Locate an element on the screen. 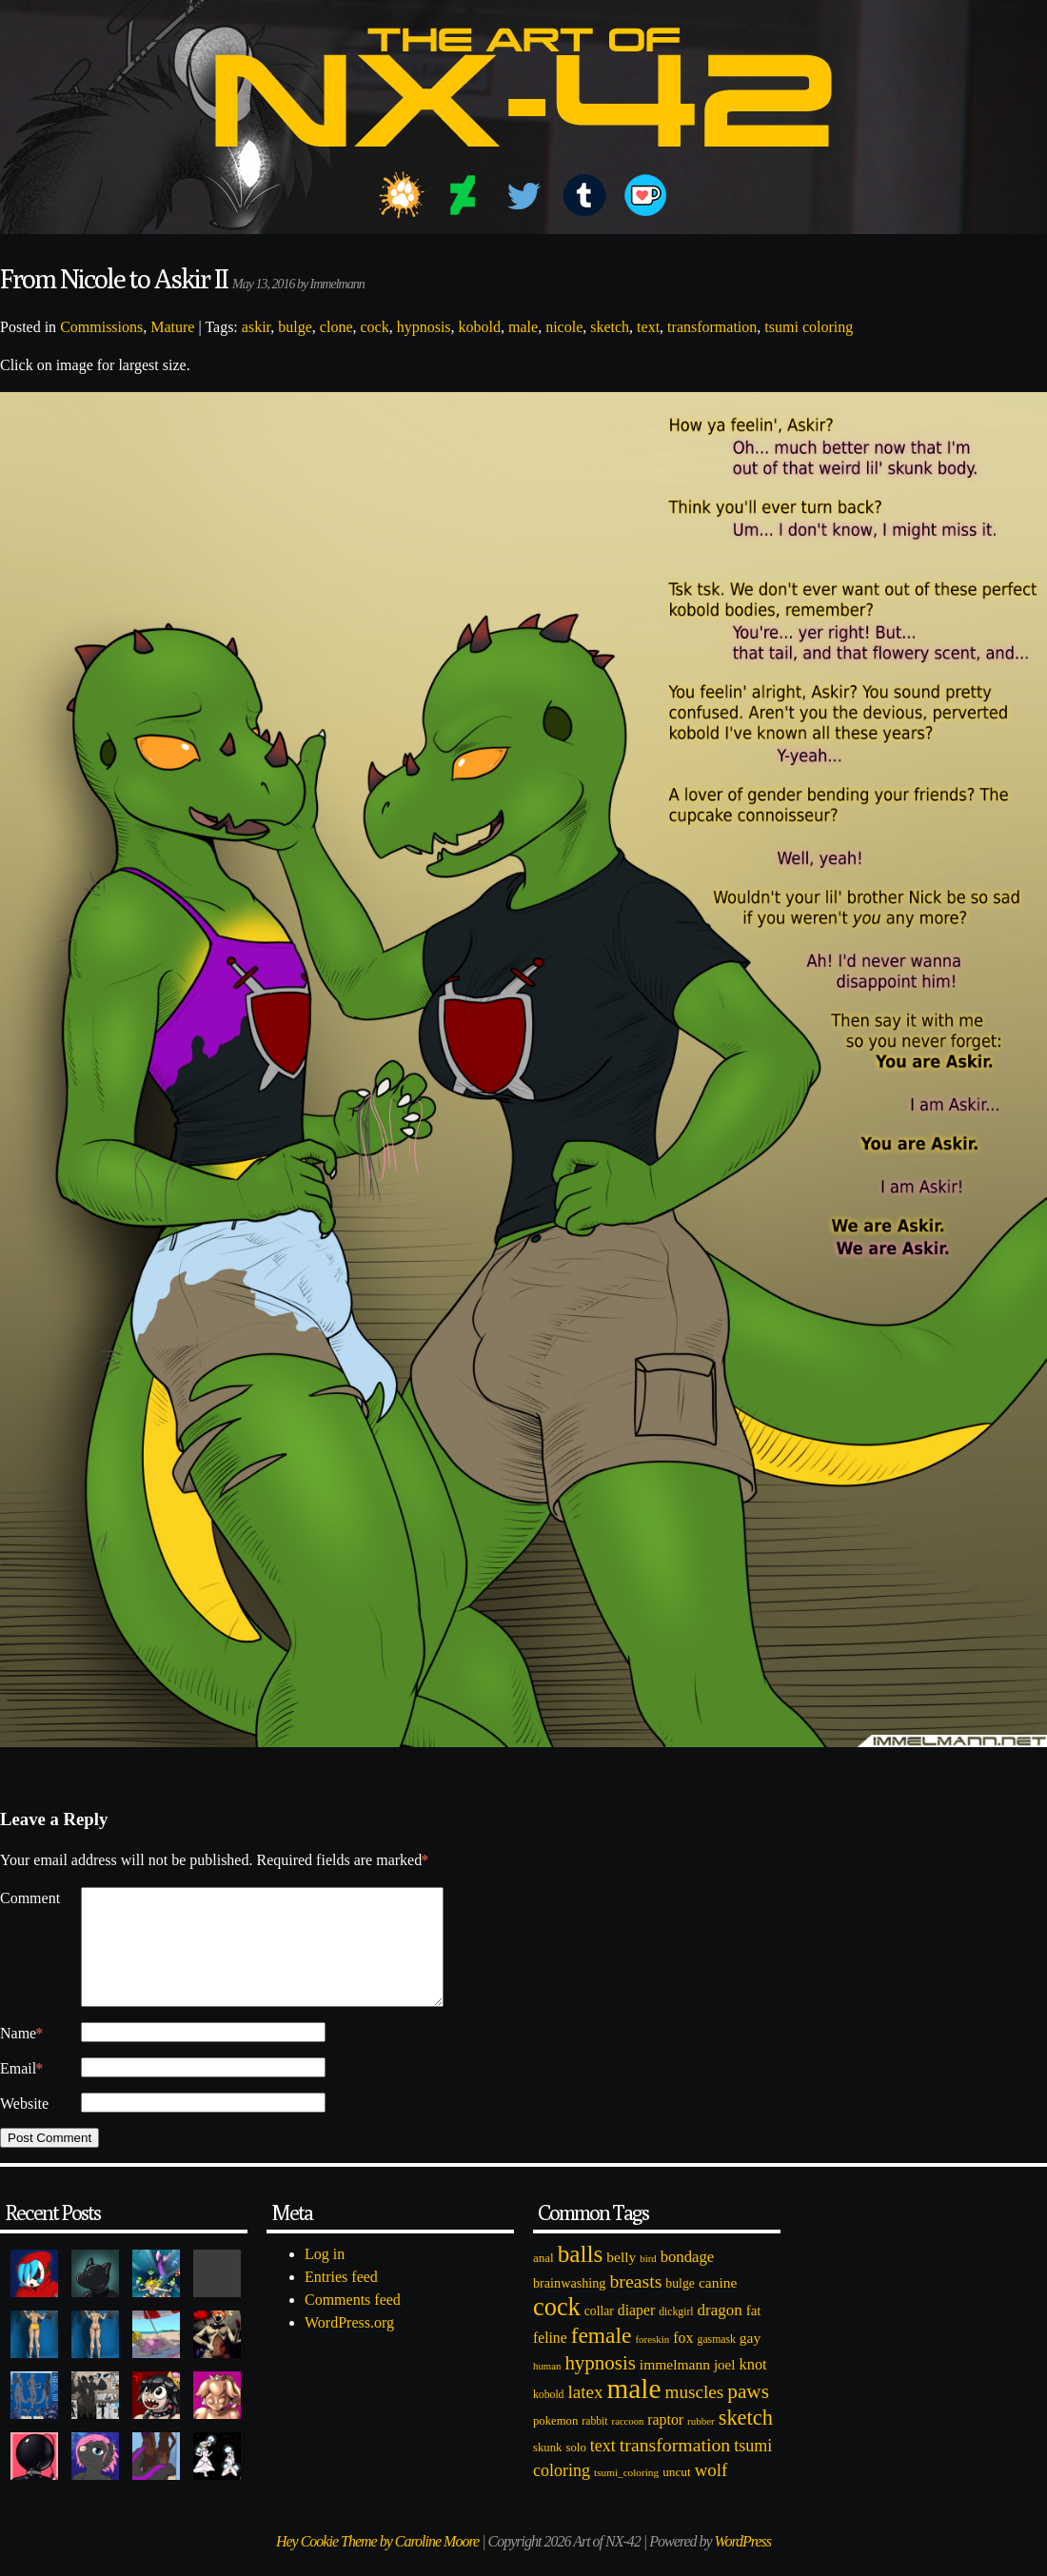 The height and width of the screenshot is (2576, 1047). kobold [kobold (72 items)] is located at coordinates (548, 2417).